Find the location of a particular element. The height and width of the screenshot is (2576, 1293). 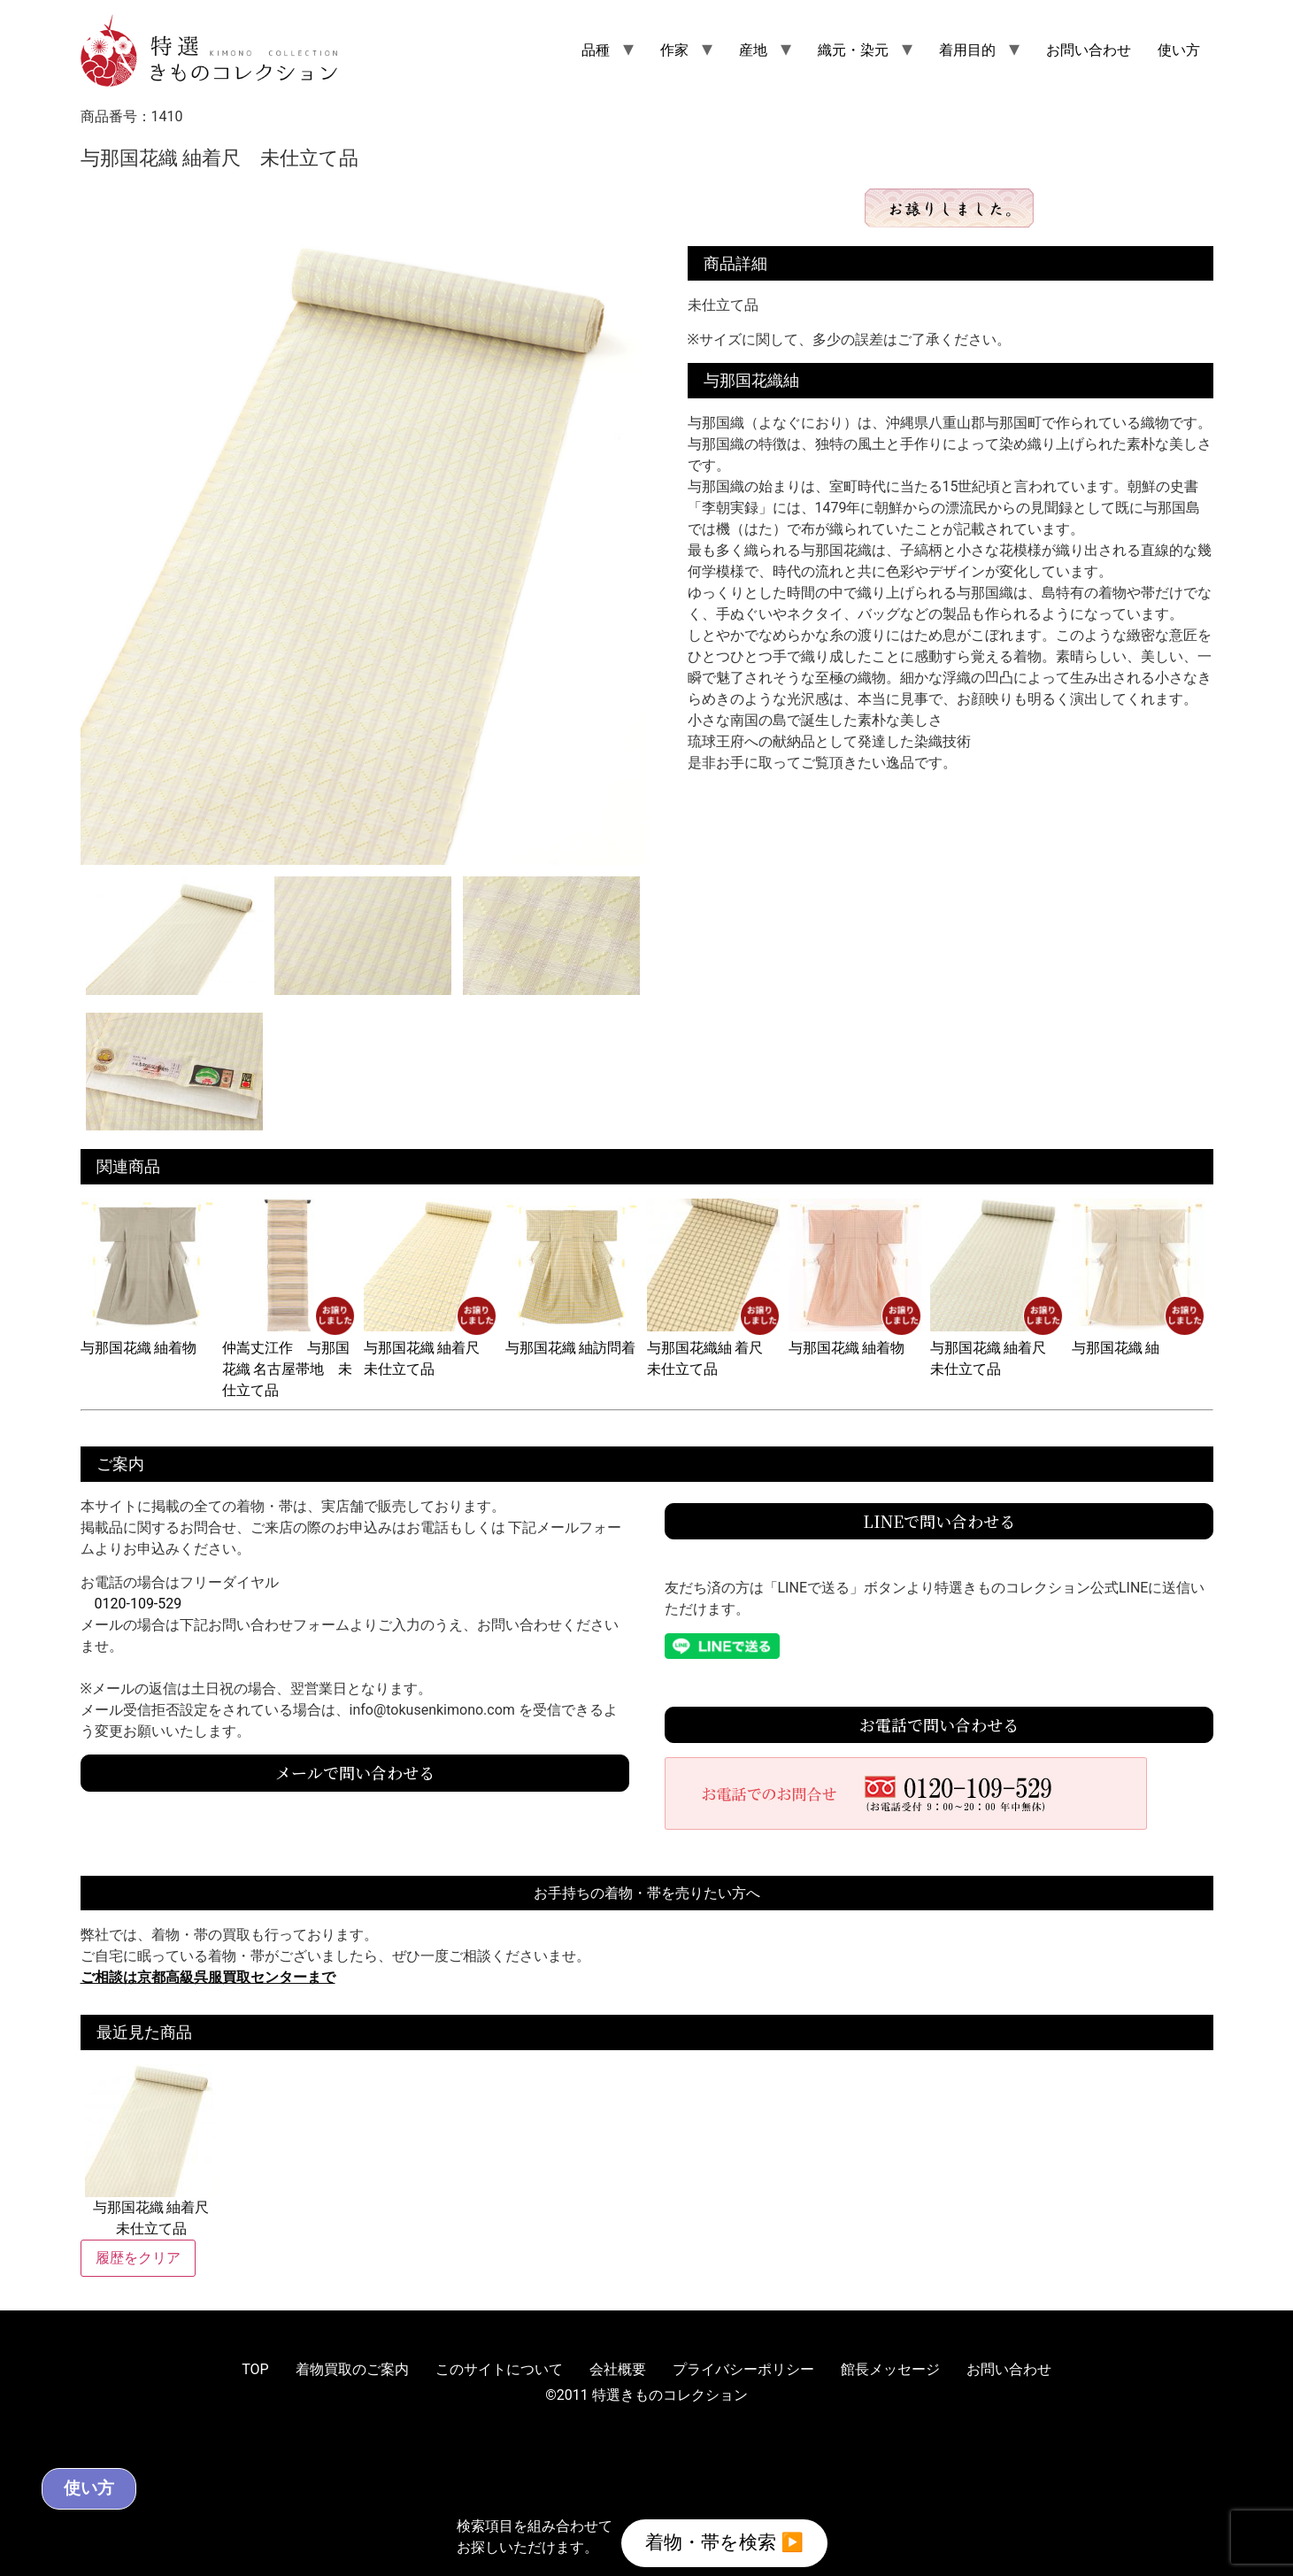

着物買取のご案内 is located at coordinates (352, 2369).